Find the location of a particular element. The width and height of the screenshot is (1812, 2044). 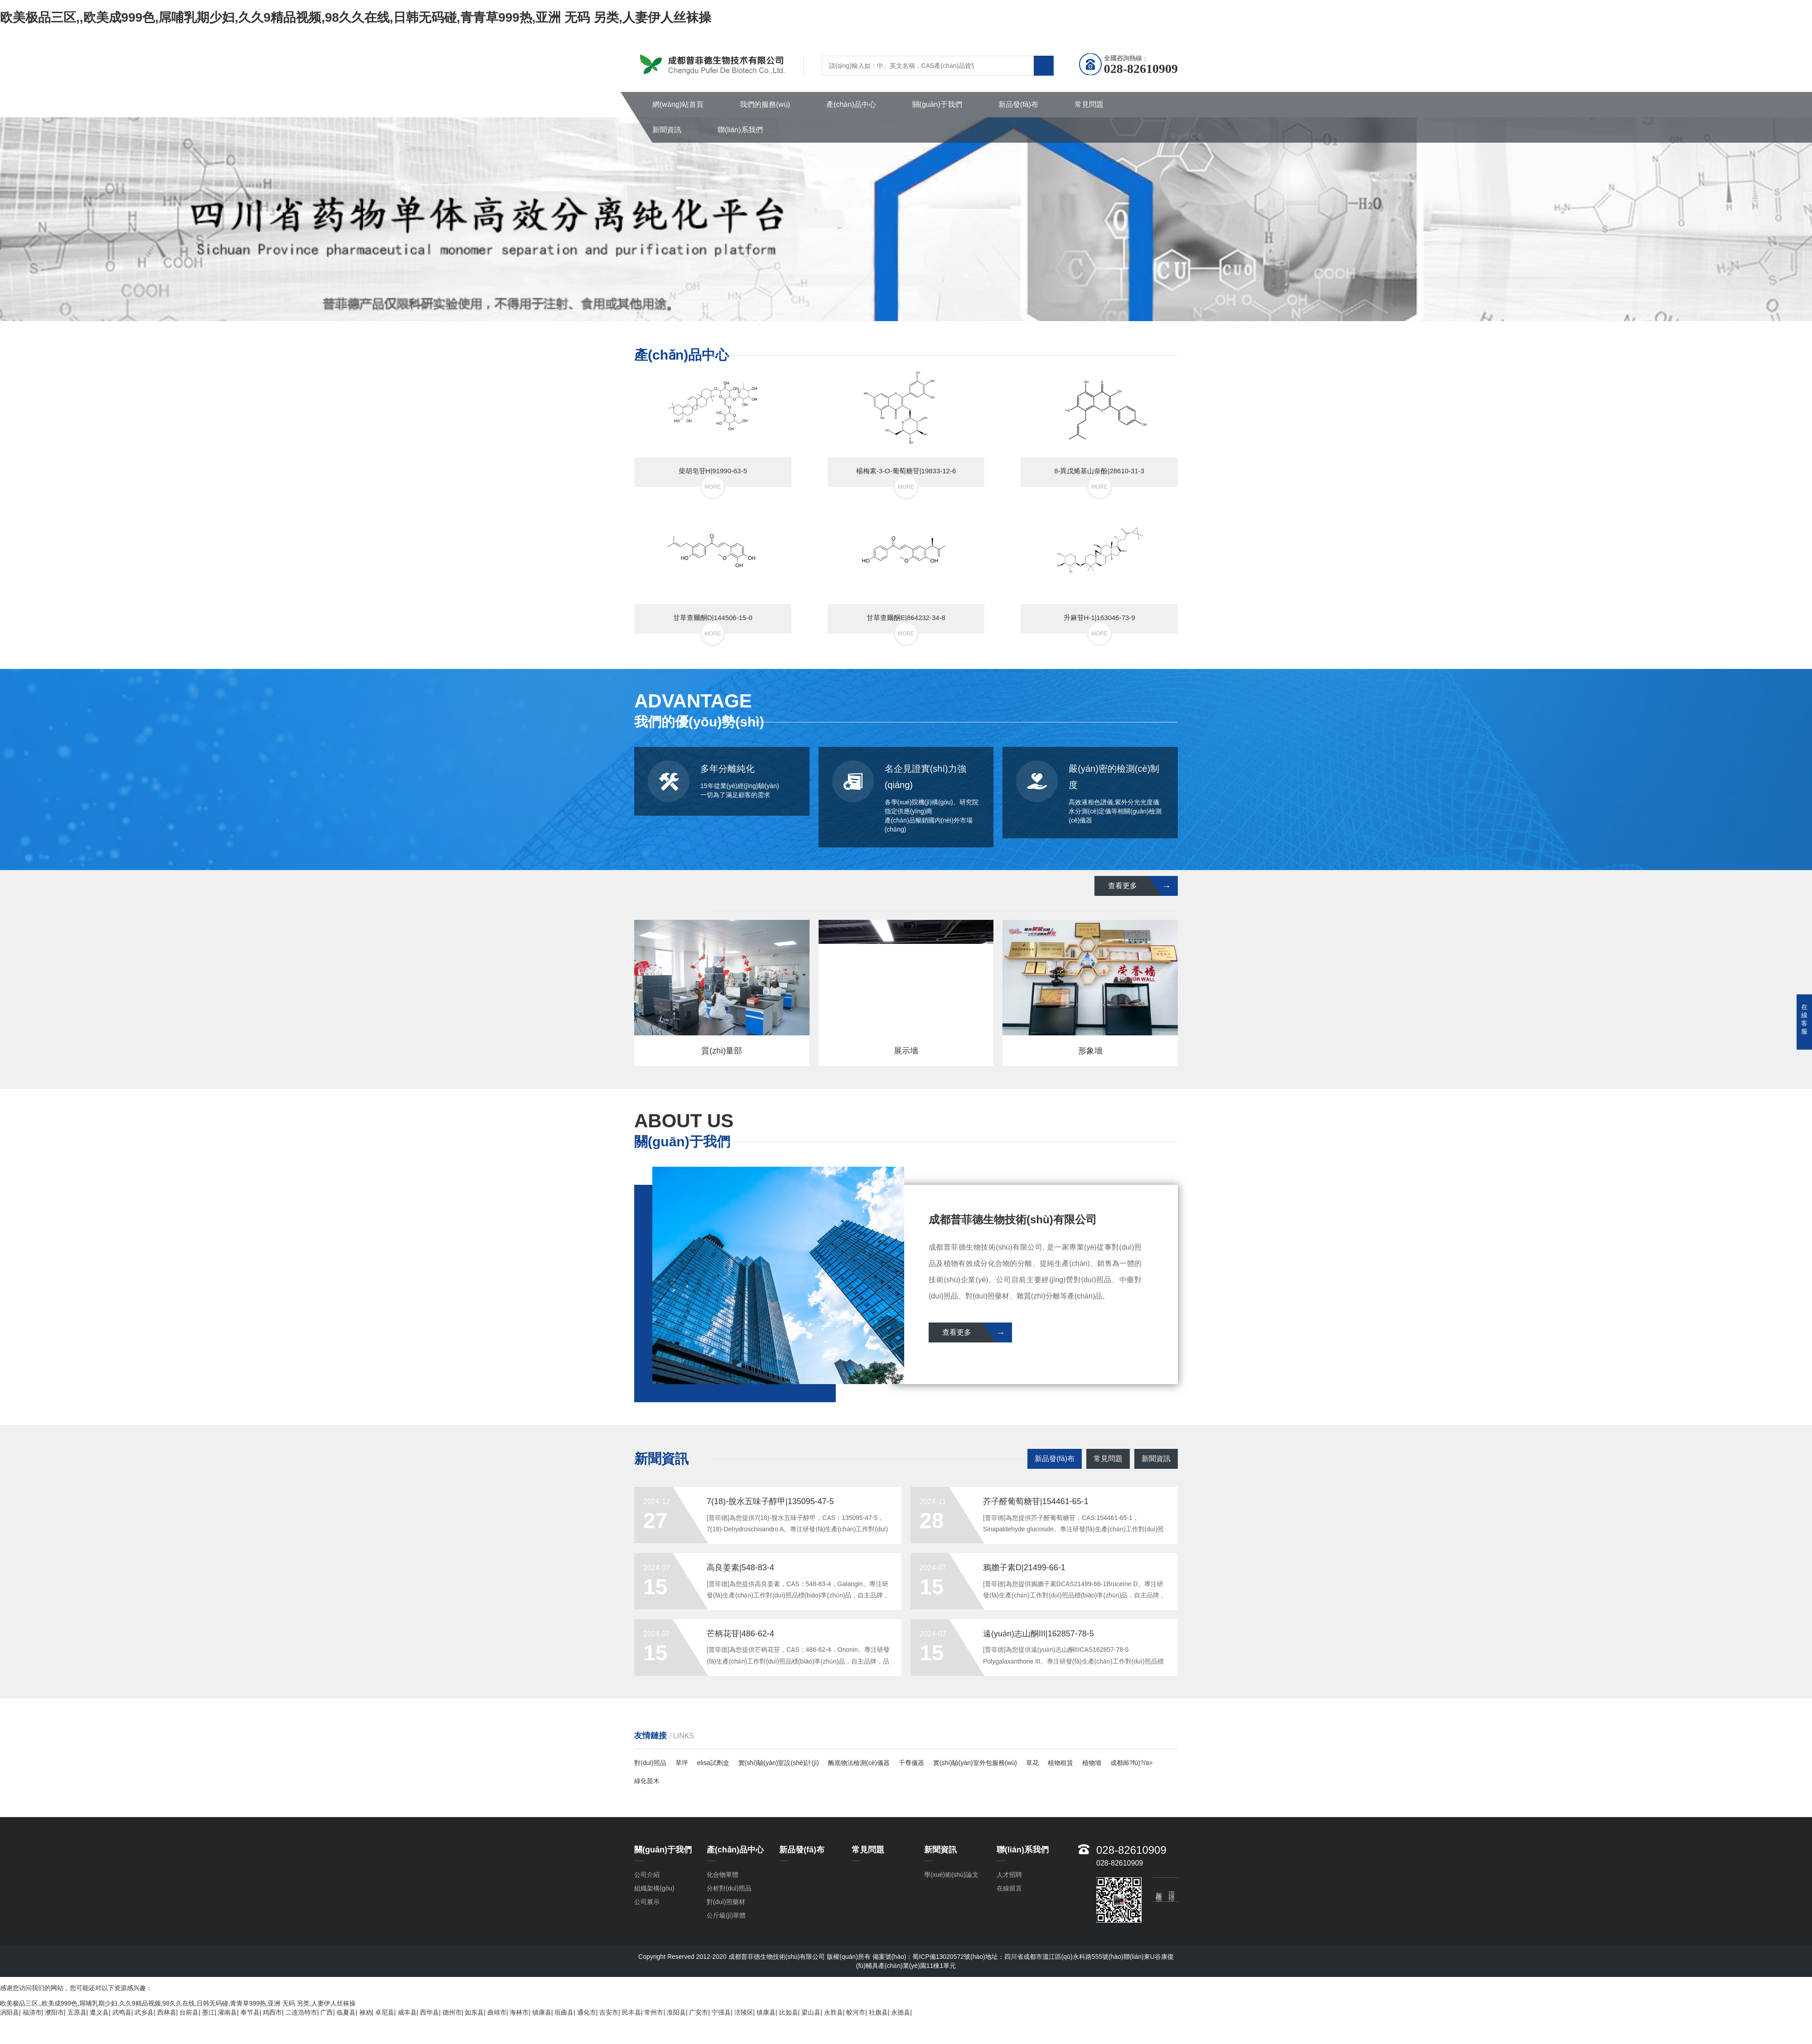

五原县 is located at coordinates (77, 2012).